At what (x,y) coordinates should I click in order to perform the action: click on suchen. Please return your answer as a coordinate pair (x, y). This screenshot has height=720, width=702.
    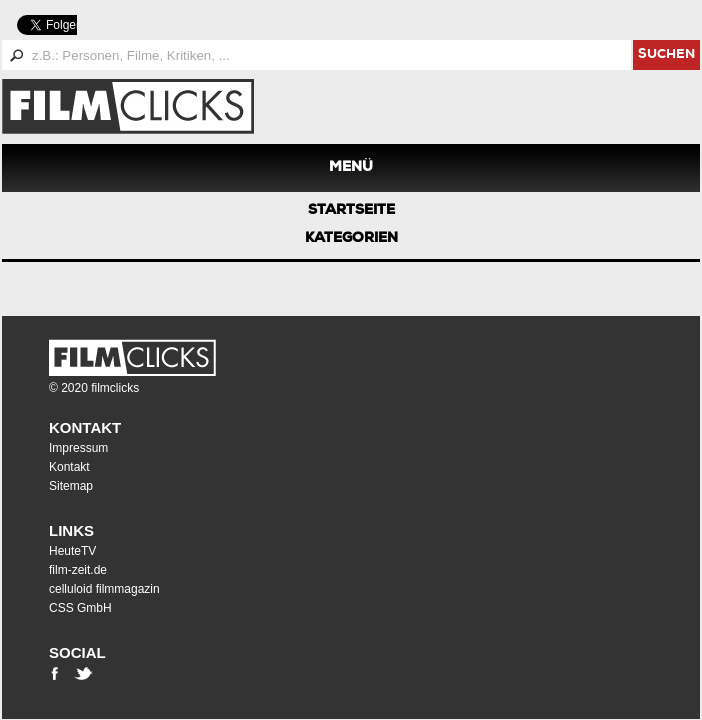
    Looking at the image, I should click on (666, 55).